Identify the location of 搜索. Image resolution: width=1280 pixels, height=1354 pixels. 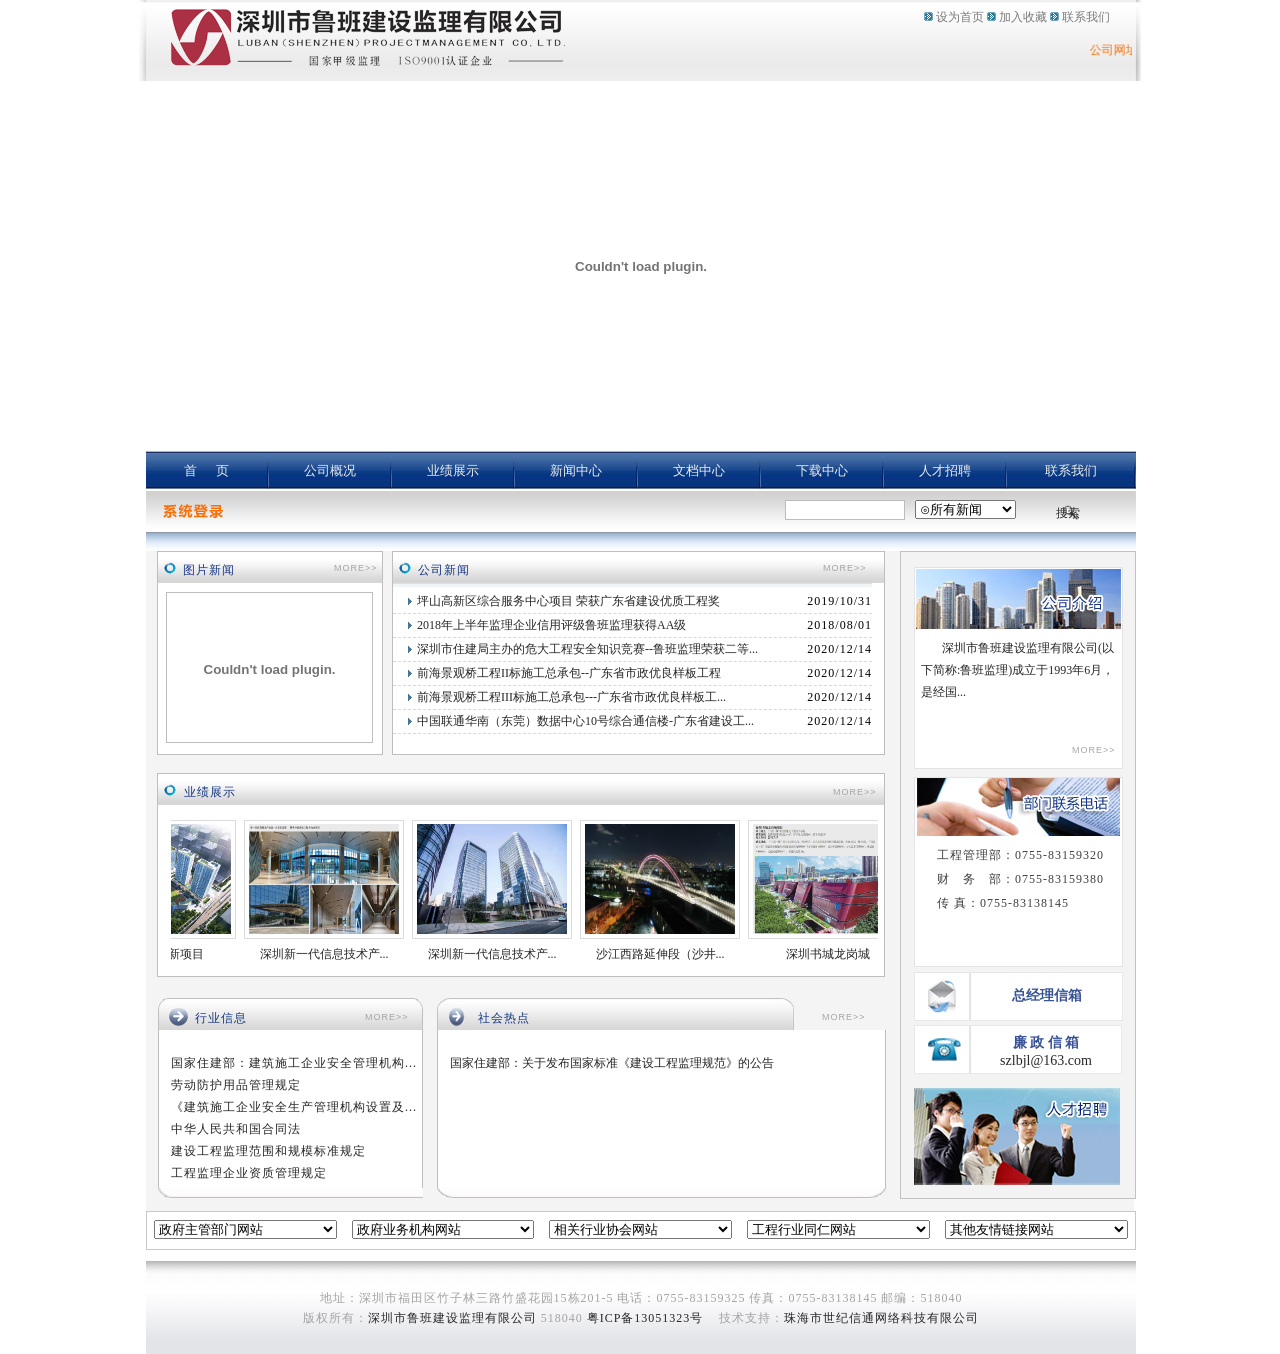
(1068, 513).